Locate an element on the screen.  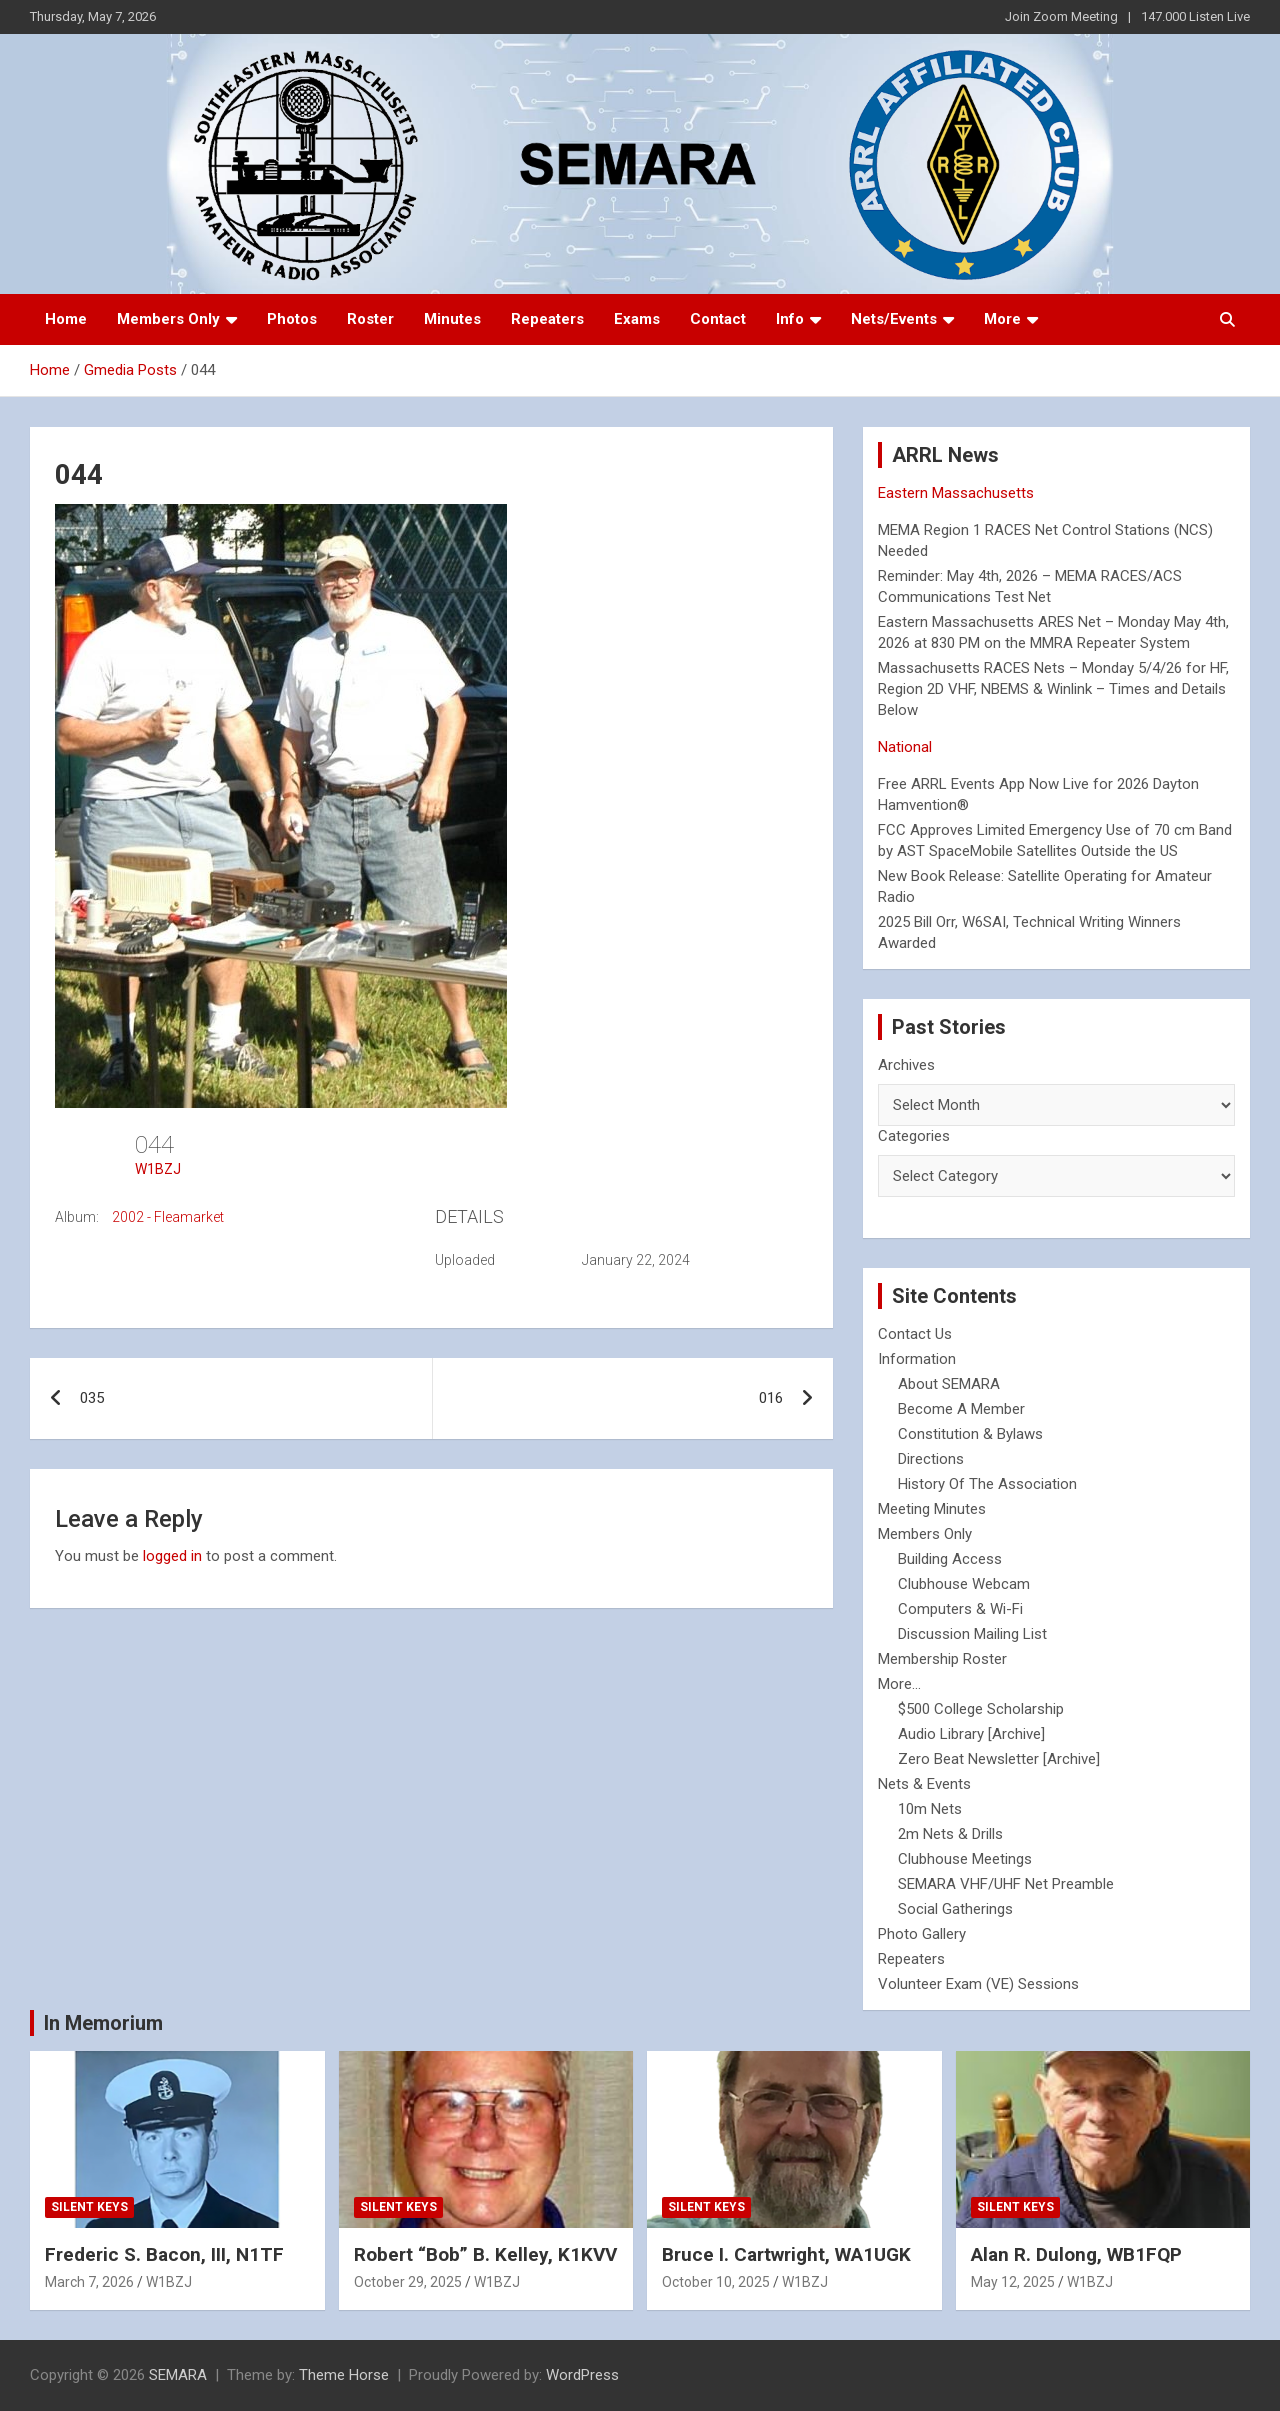
Zero Beat Newsletter [Archive] is located at coordinates (999, 1759).